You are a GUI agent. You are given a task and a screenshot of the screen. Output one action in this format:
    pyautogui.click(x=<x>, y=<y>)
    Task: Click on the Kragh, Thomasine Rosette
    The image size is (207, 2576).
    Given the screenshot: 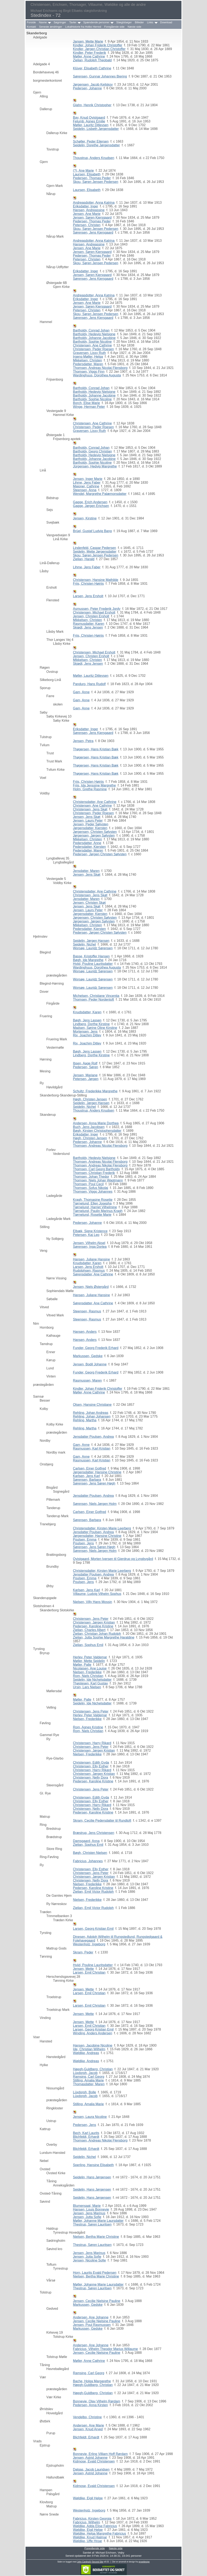 What is the action you would take?
    pyautogui.click(x=92, y=1199)
    